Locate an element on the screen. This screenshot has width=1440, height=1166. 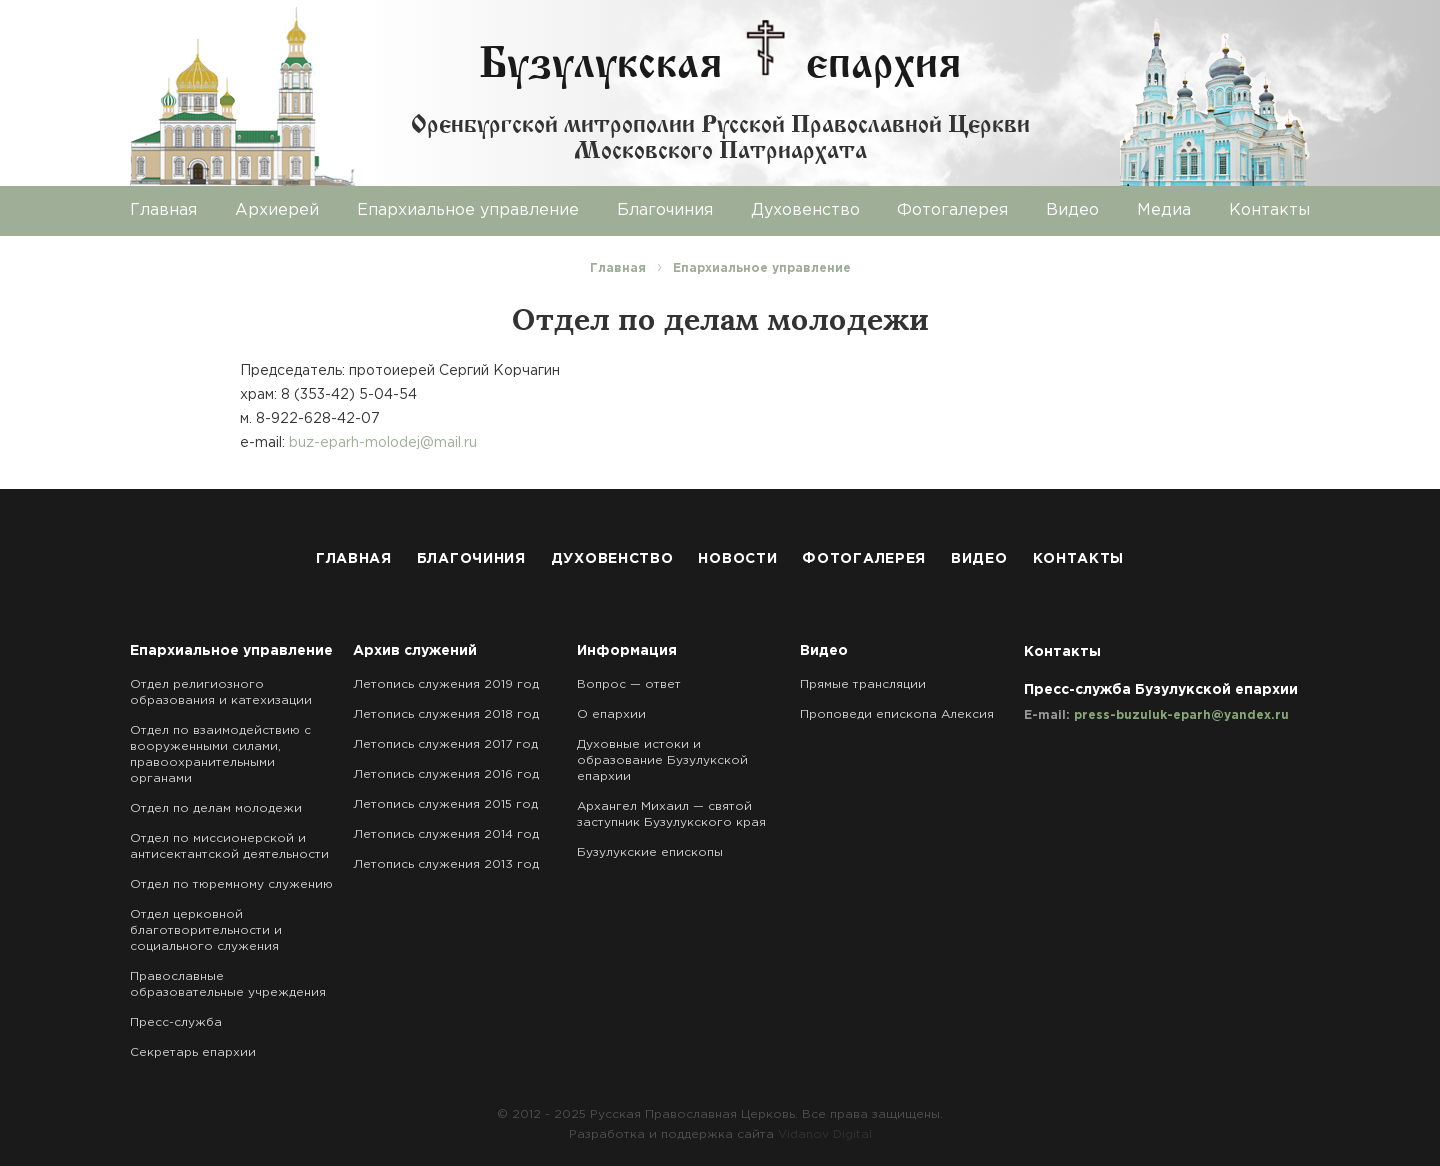
Контакты is located at coordinates (1269, 210).